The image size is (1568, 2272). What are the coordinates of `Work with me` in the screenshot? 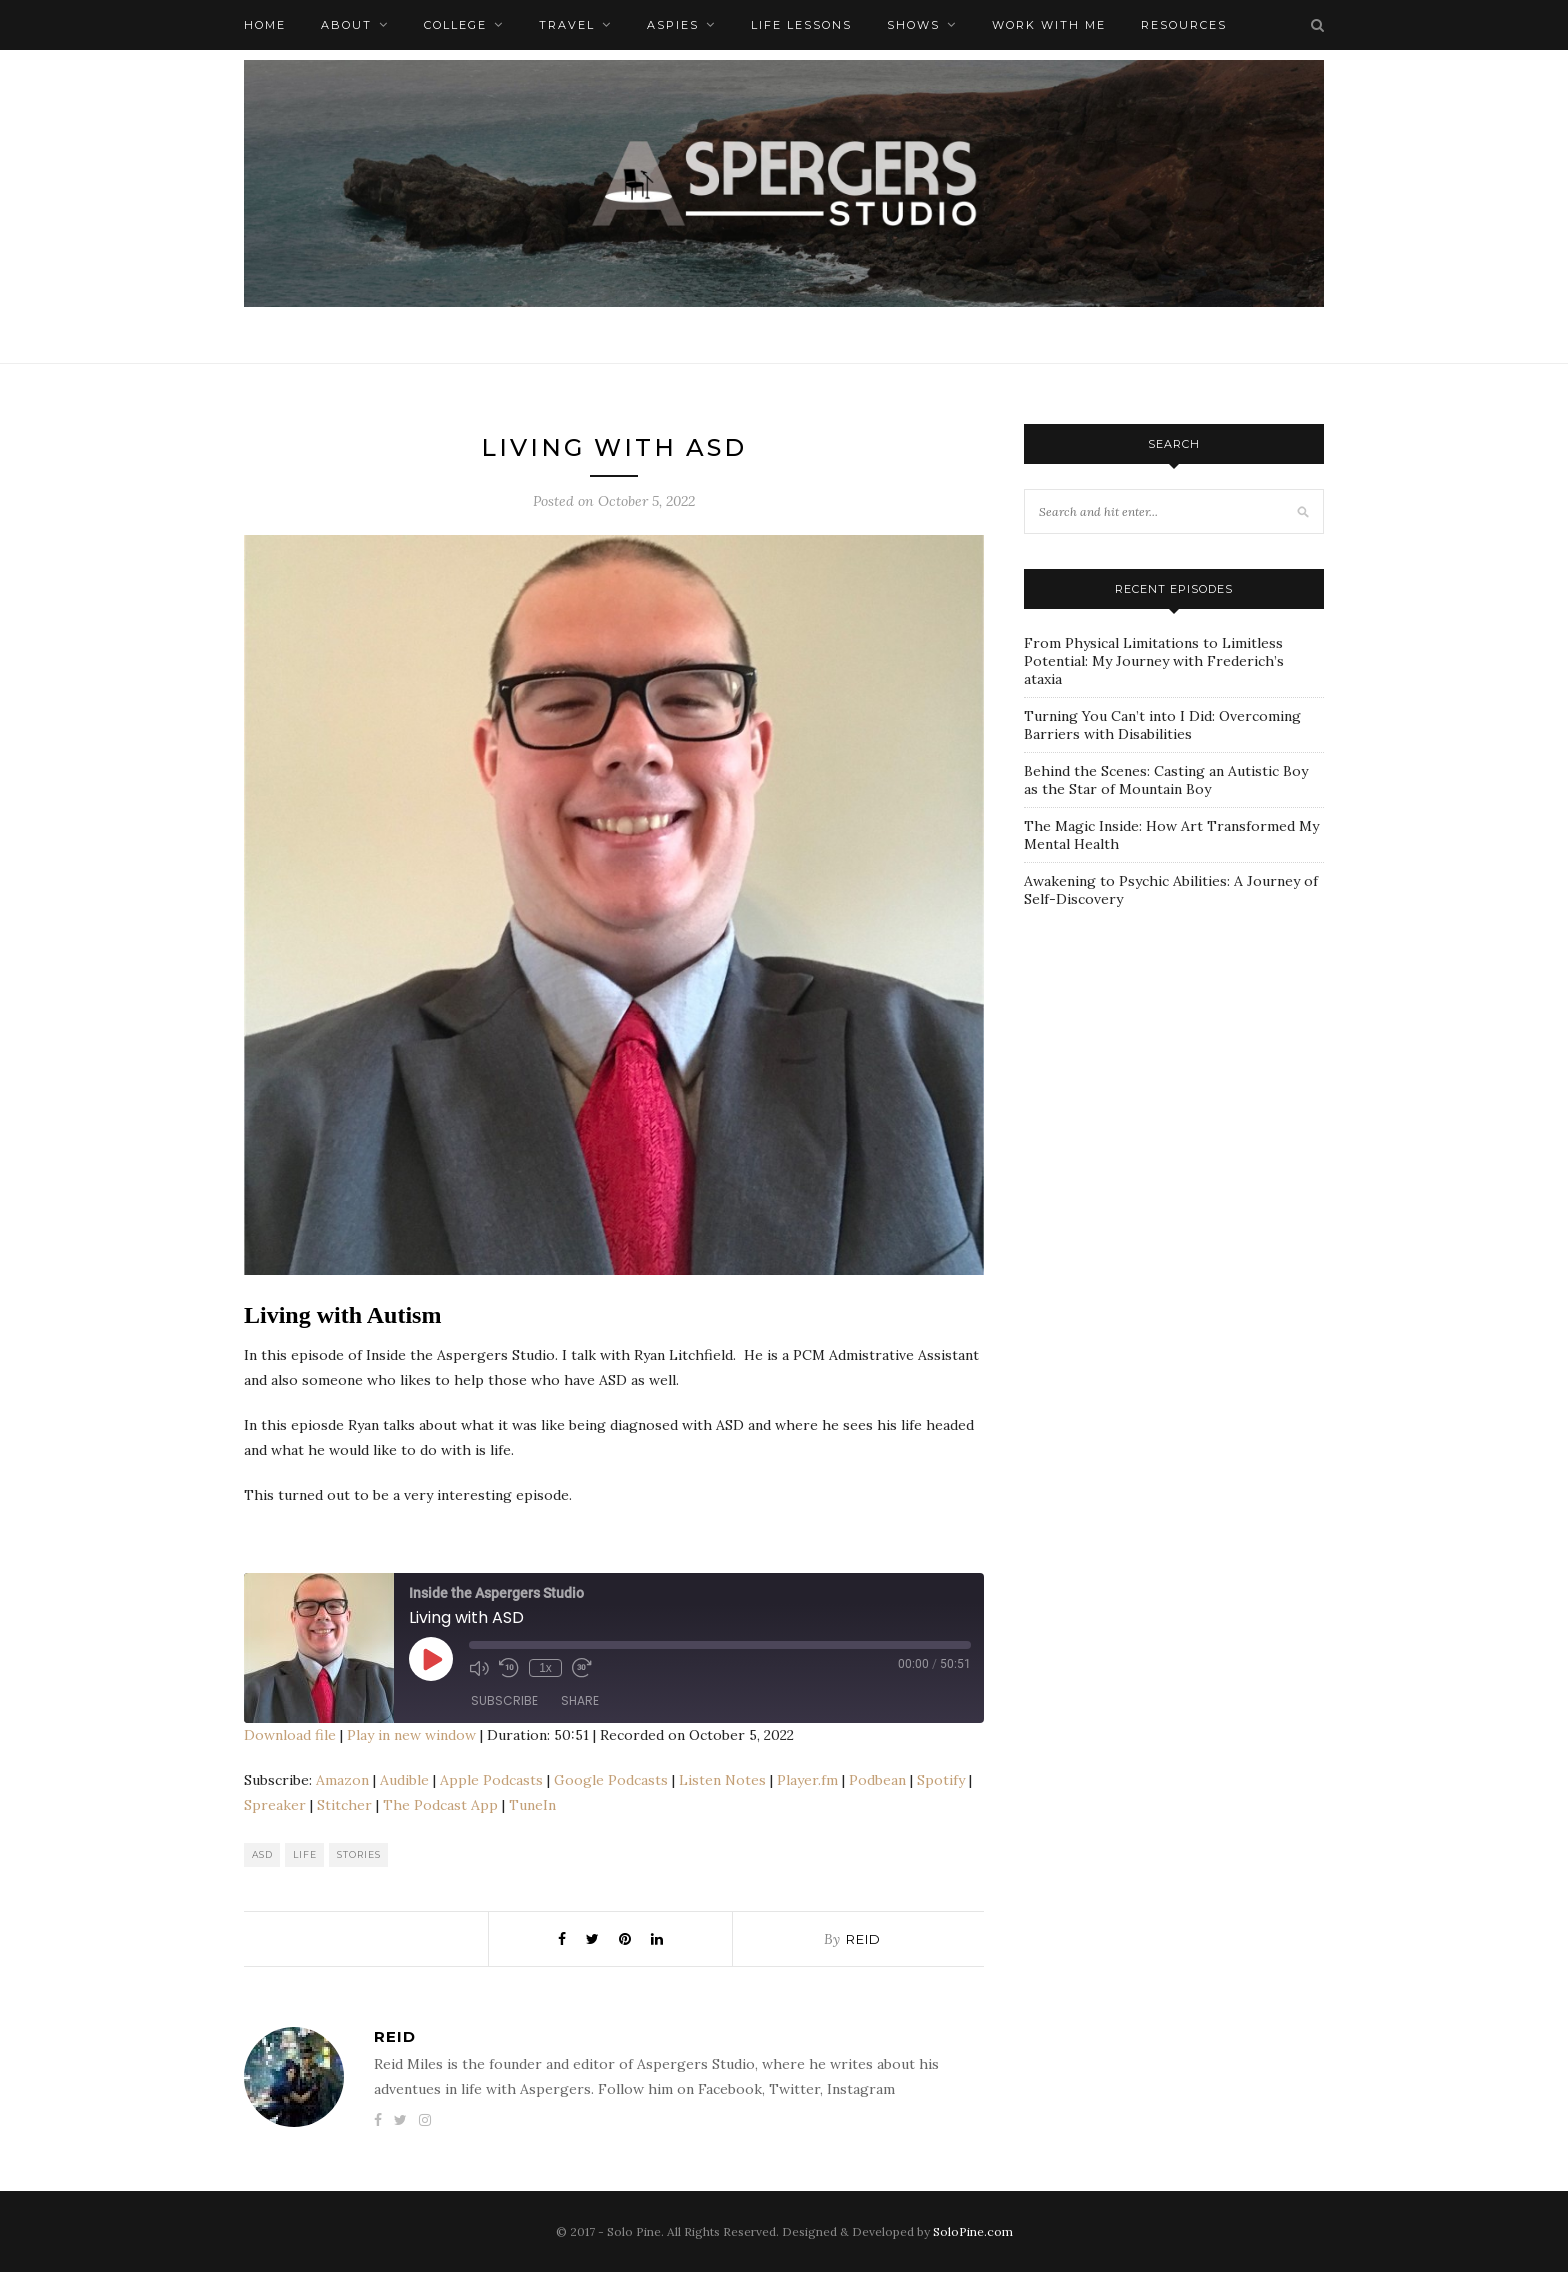 It's located at (1049, 25).